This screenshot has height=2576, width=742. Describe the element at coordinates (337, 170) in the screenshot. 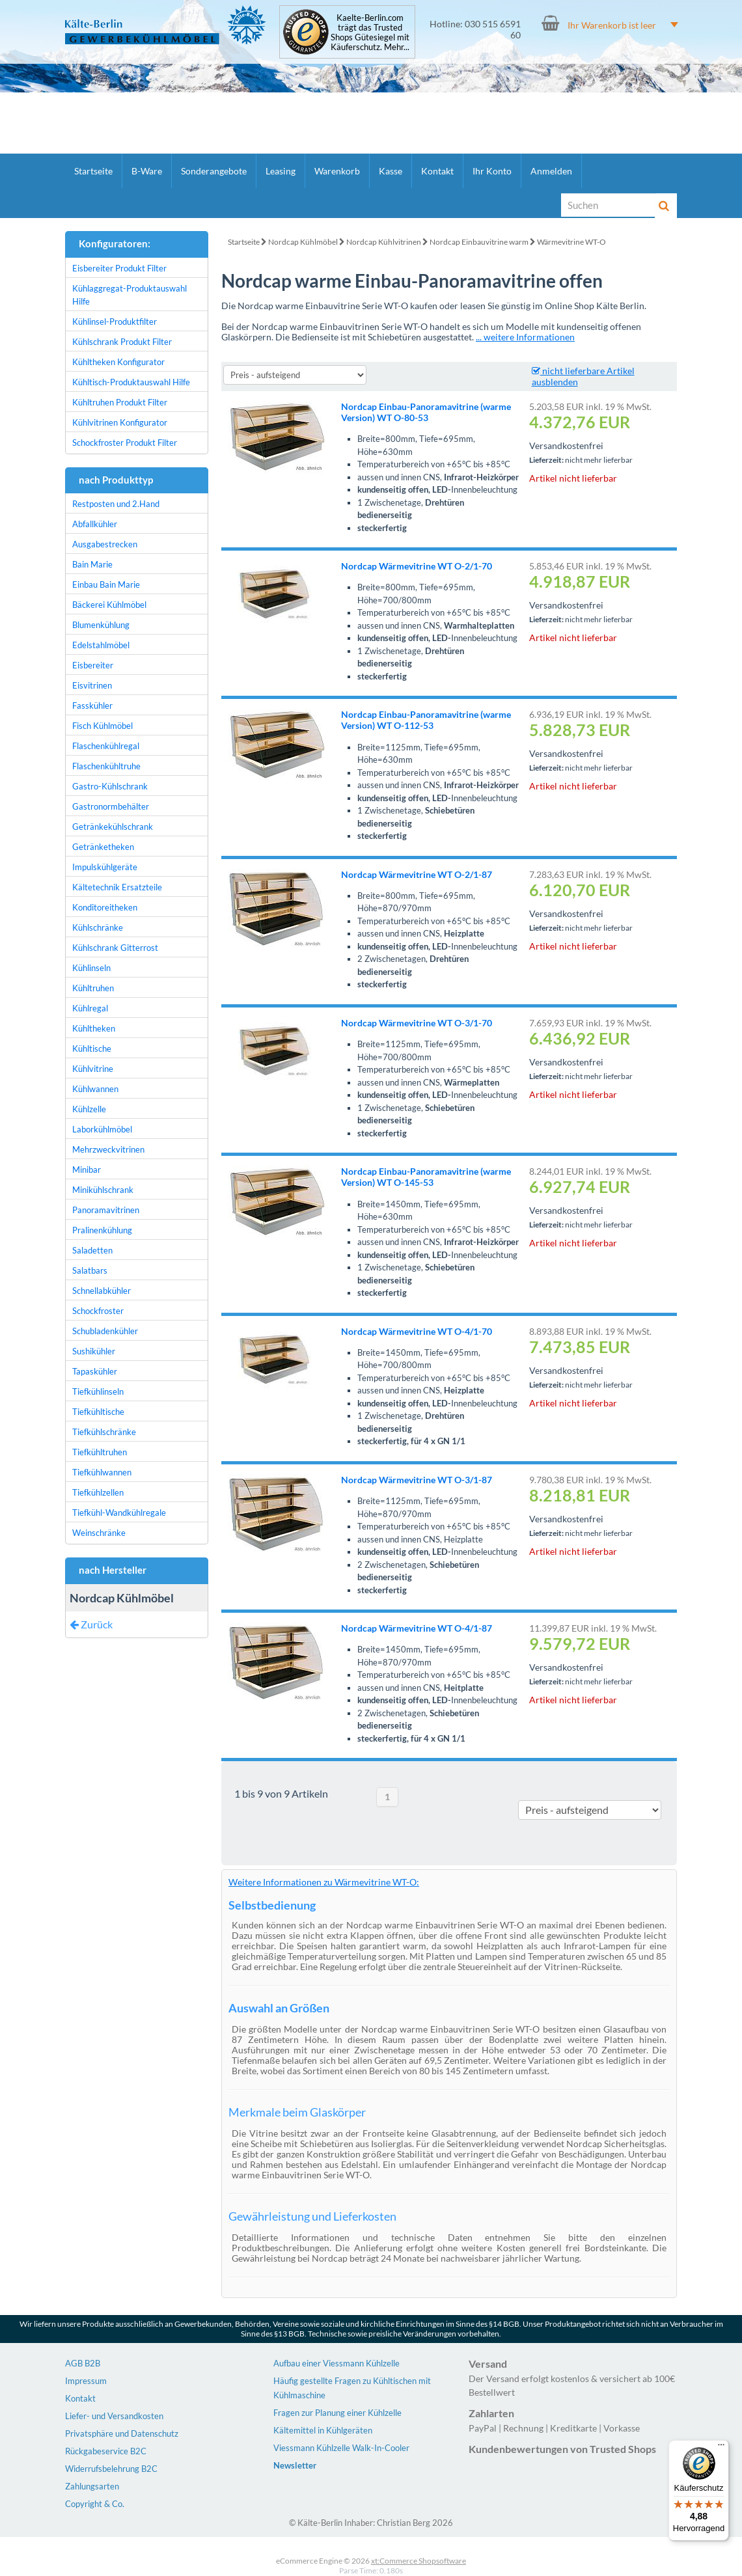

I see `Warenkorb` at that location.